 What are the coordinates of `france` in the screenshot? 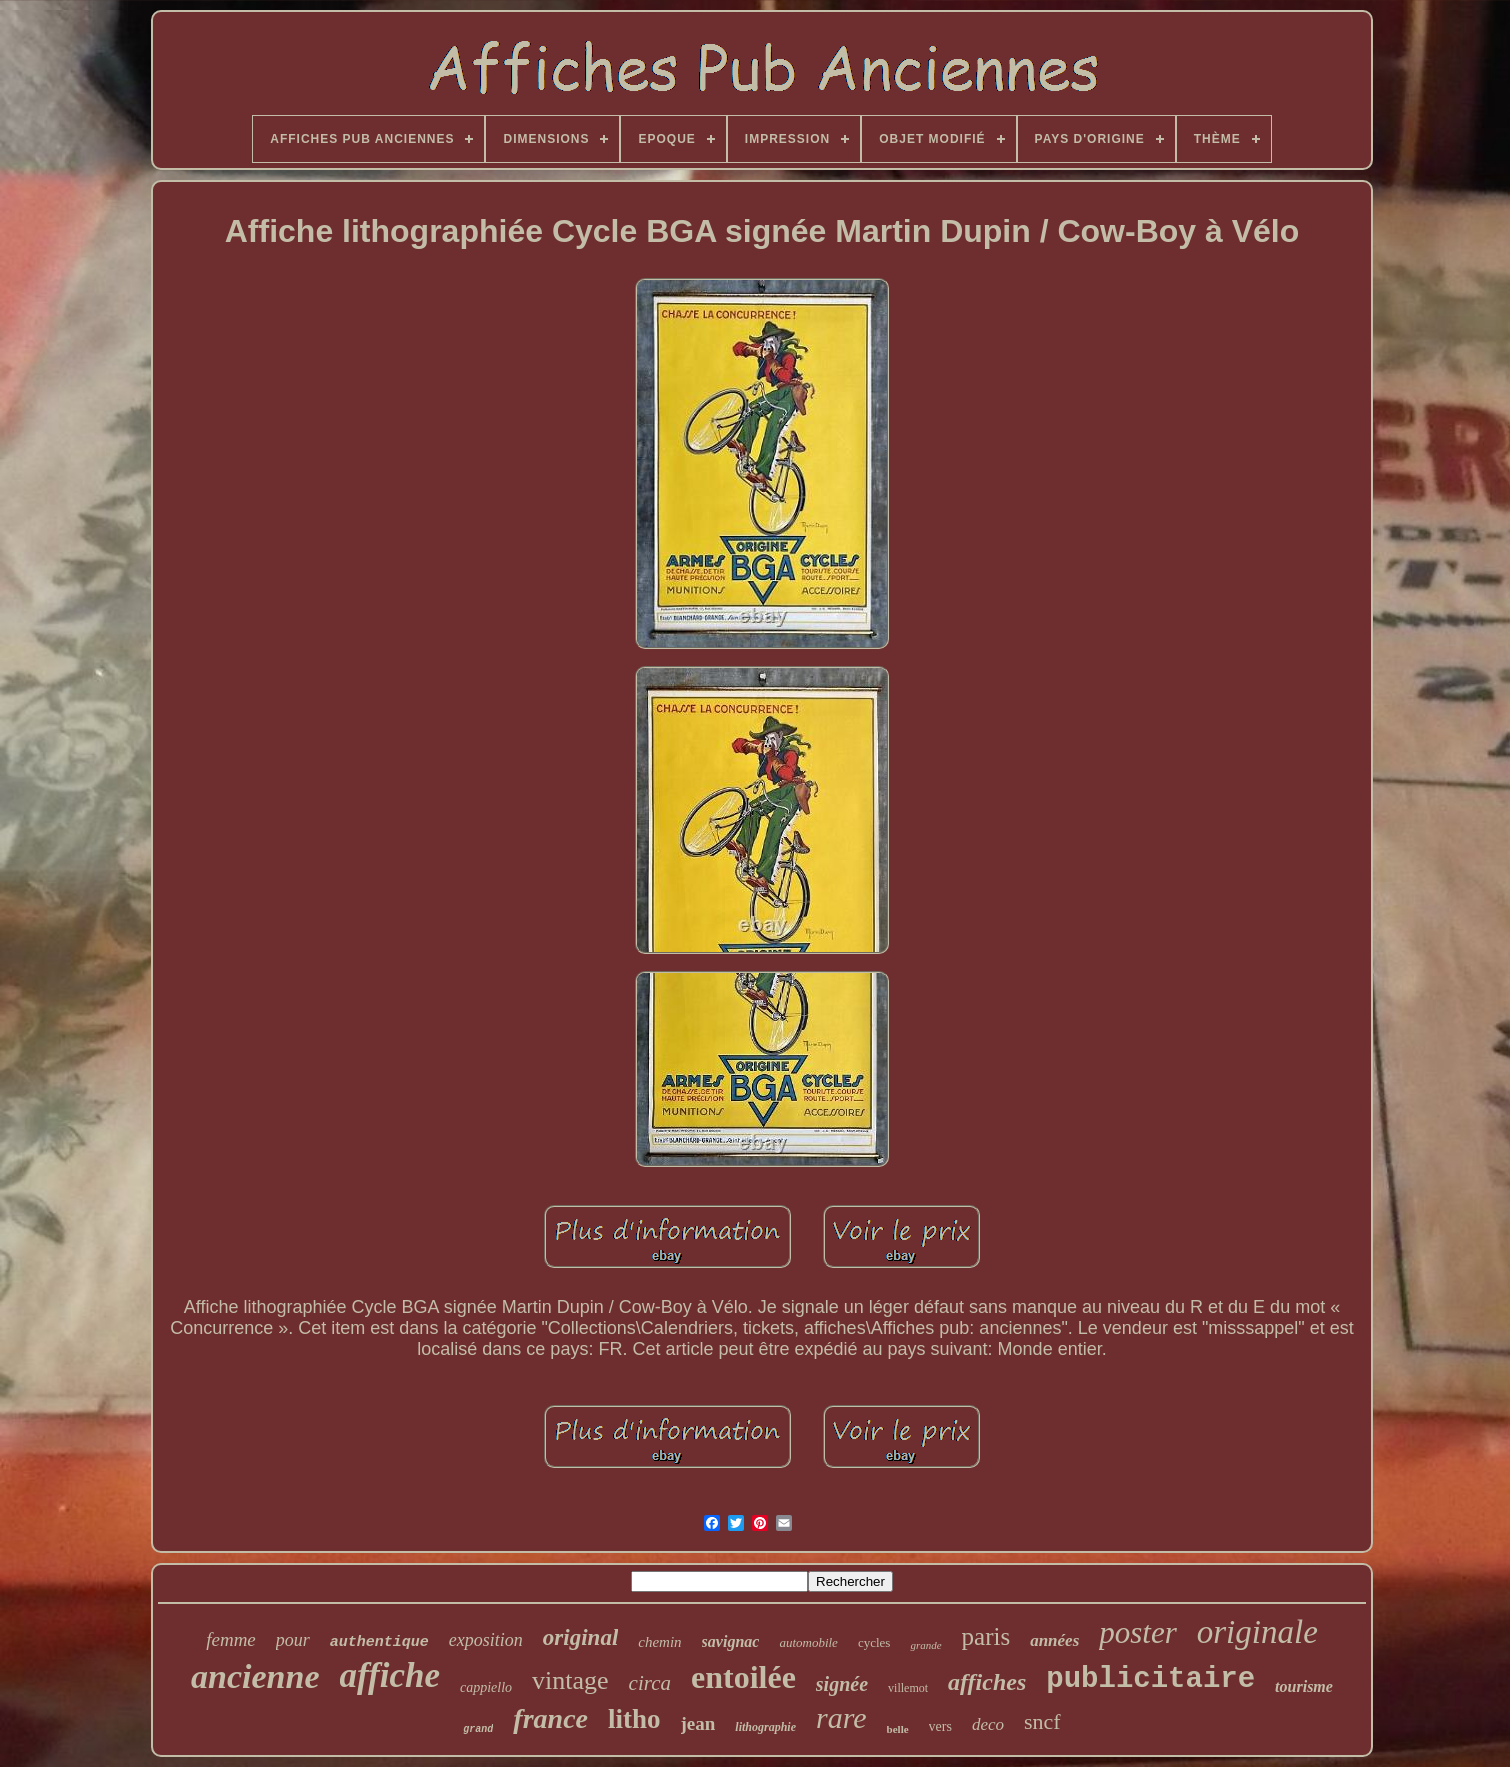 It's located at (550, 1718).